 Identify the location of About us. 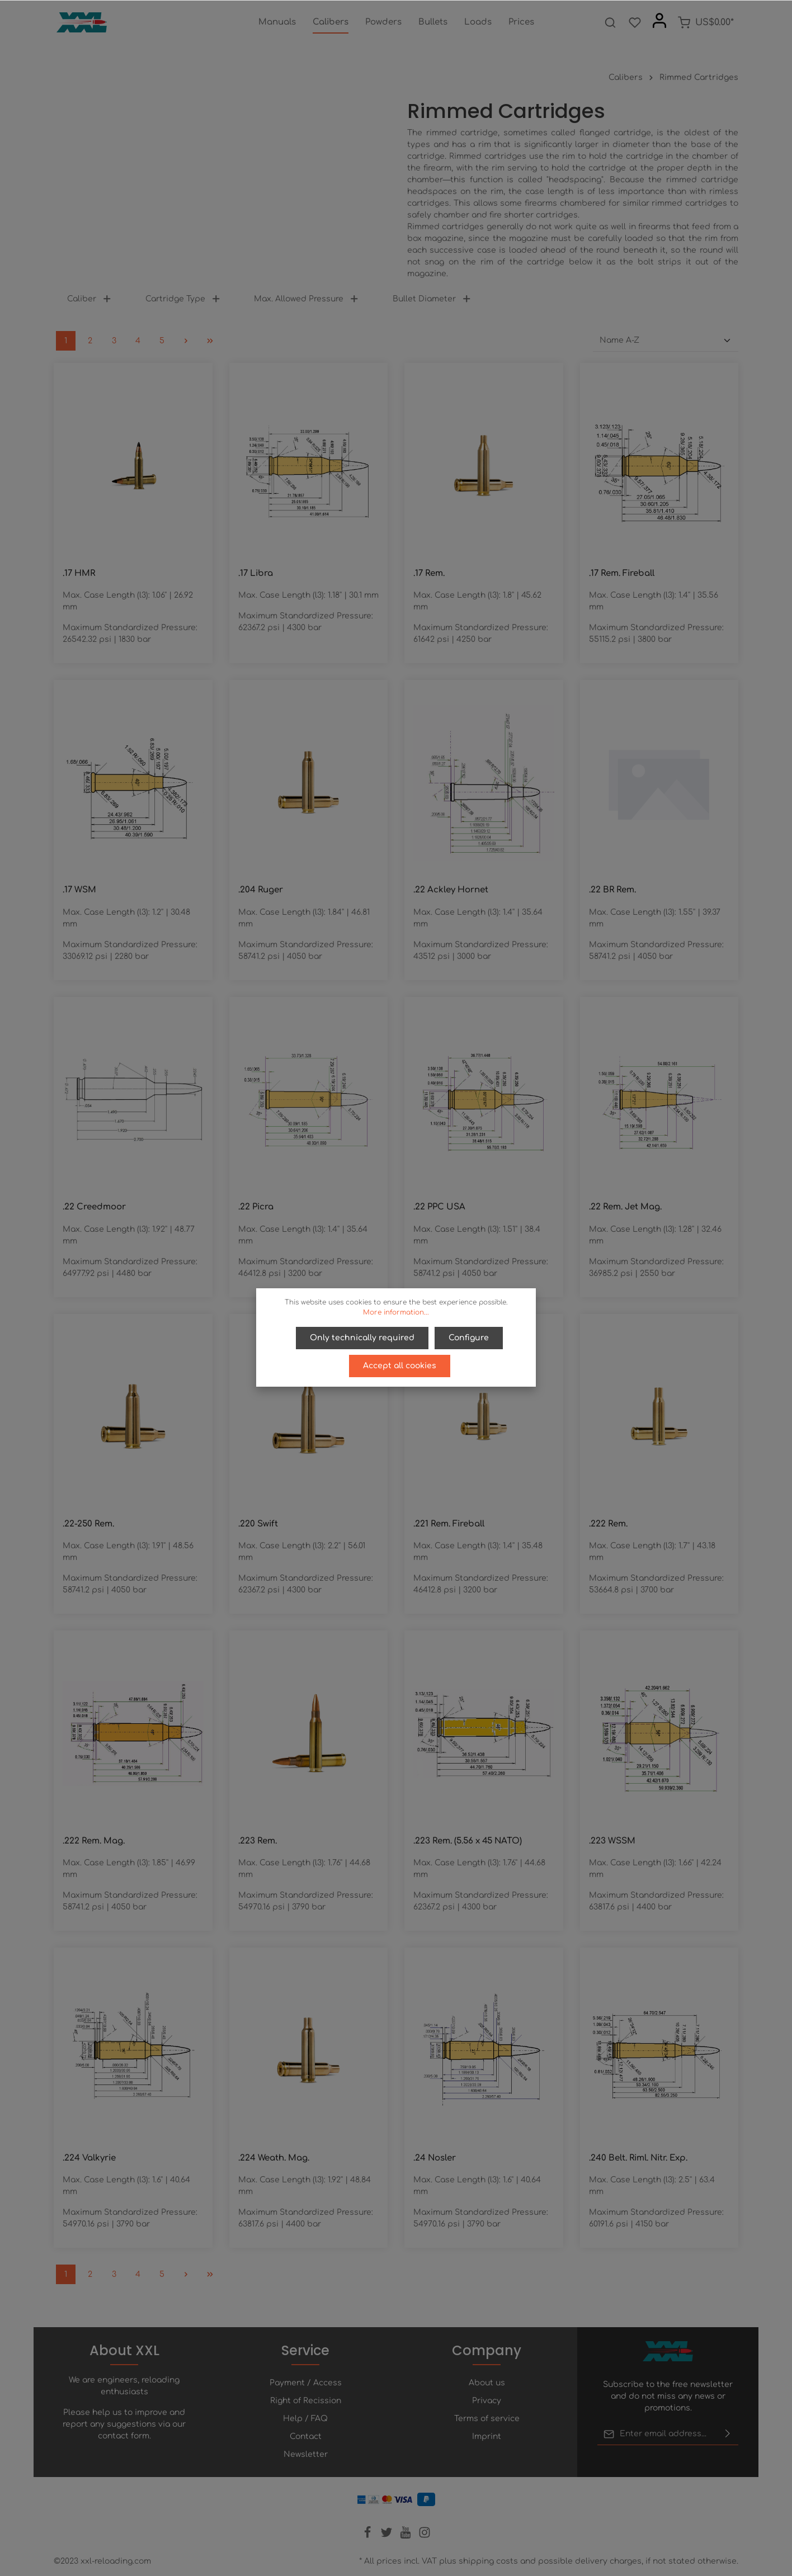
(487, 2383).